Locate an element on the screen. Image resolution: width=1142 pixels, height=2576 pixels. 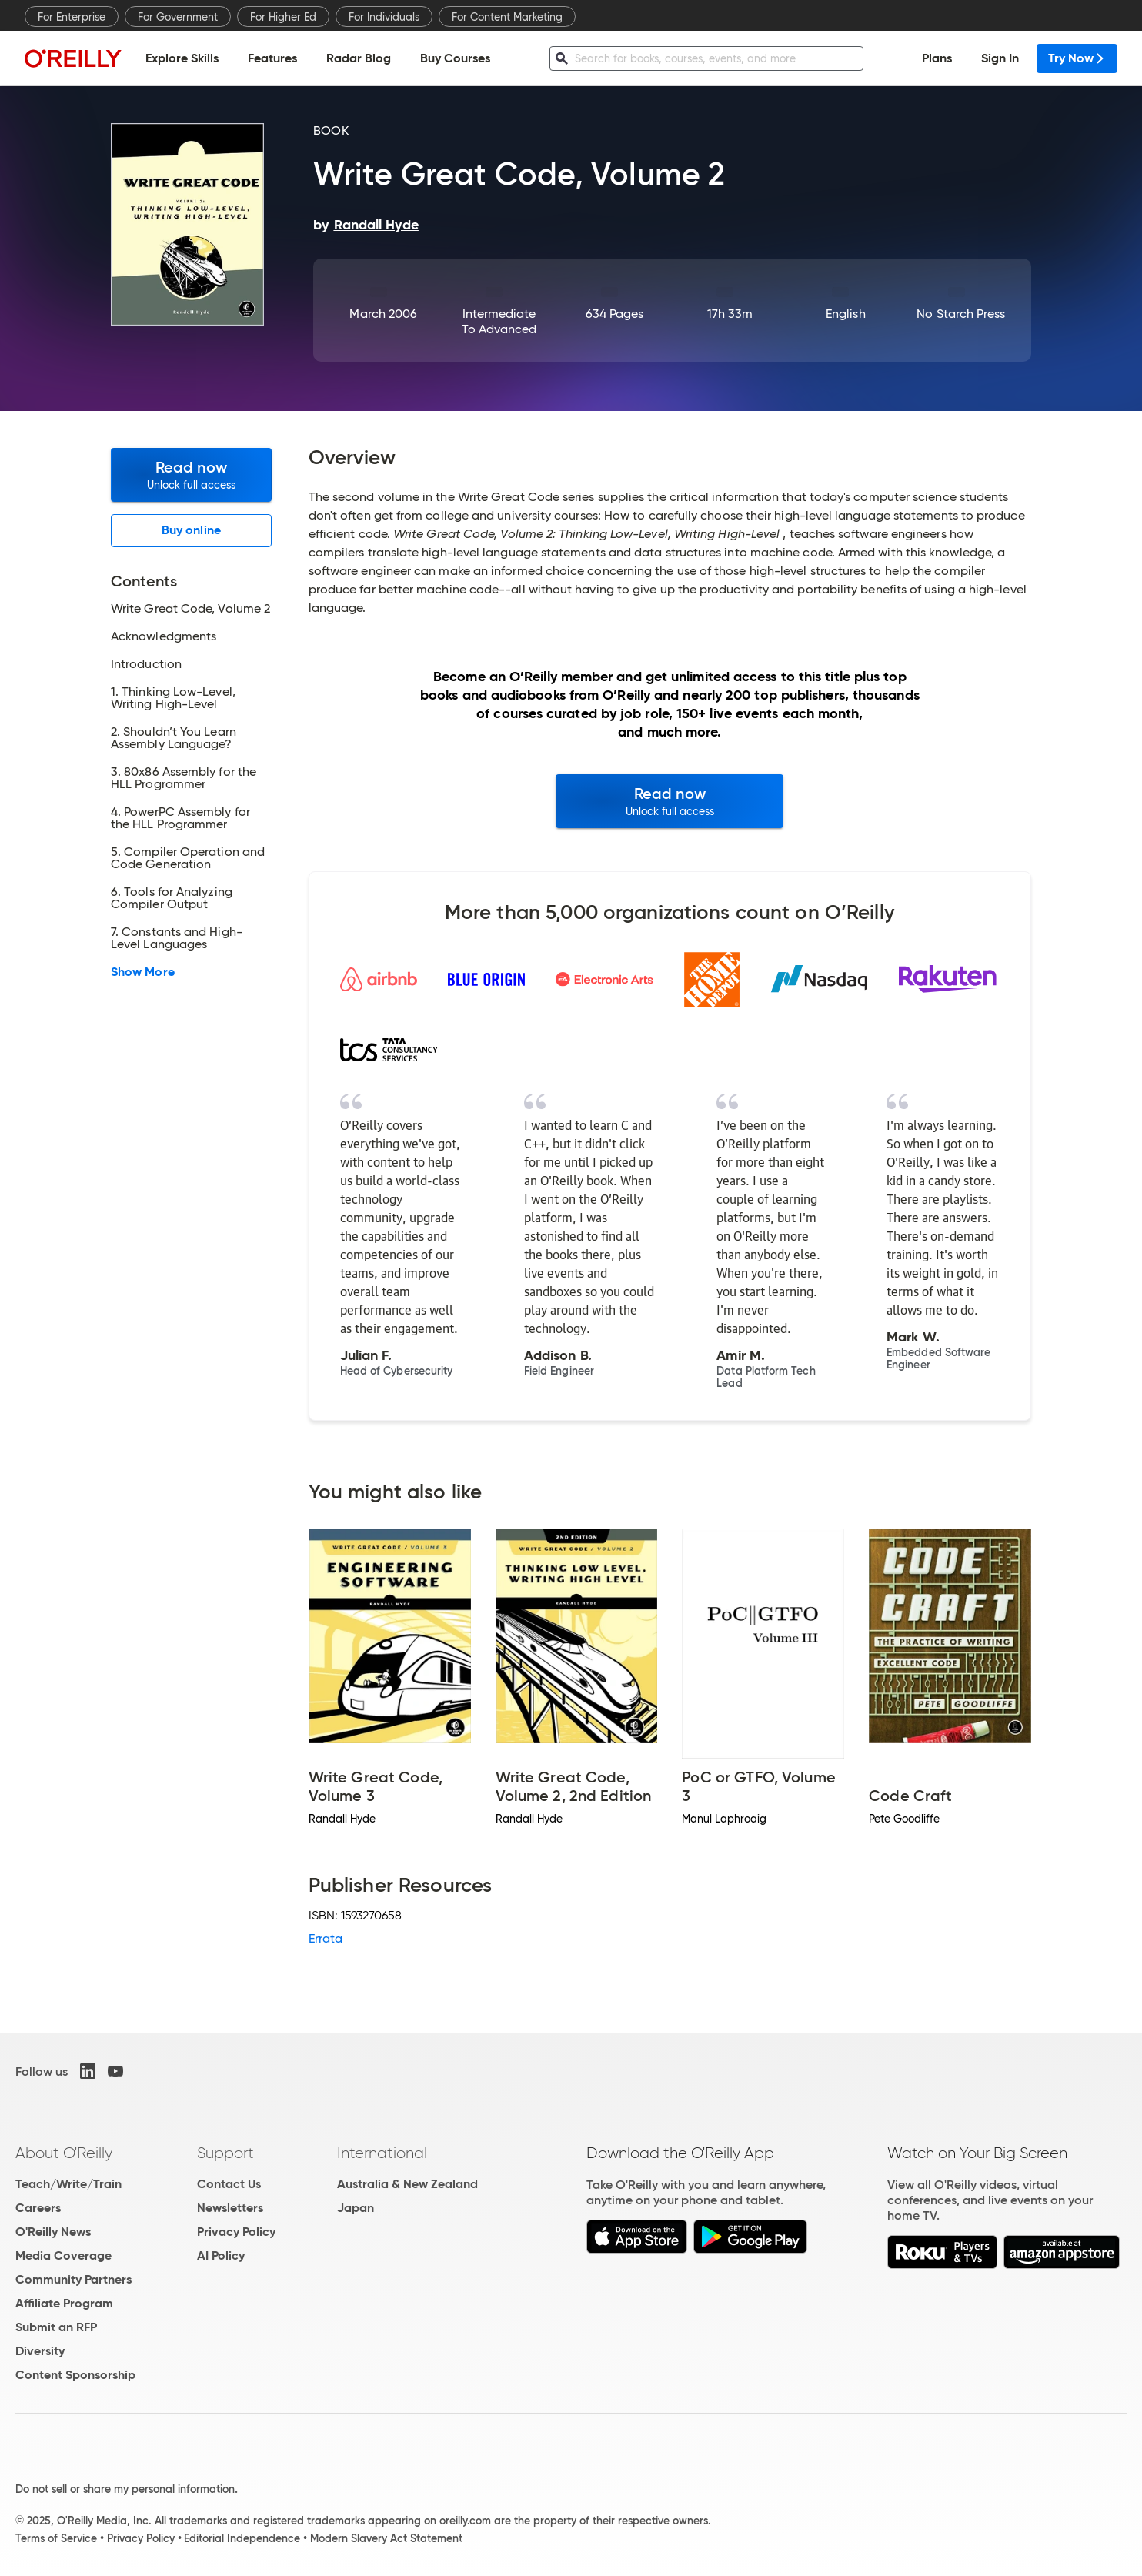
Modern Slavery Act Statement is located at coordinates (386, 2538).